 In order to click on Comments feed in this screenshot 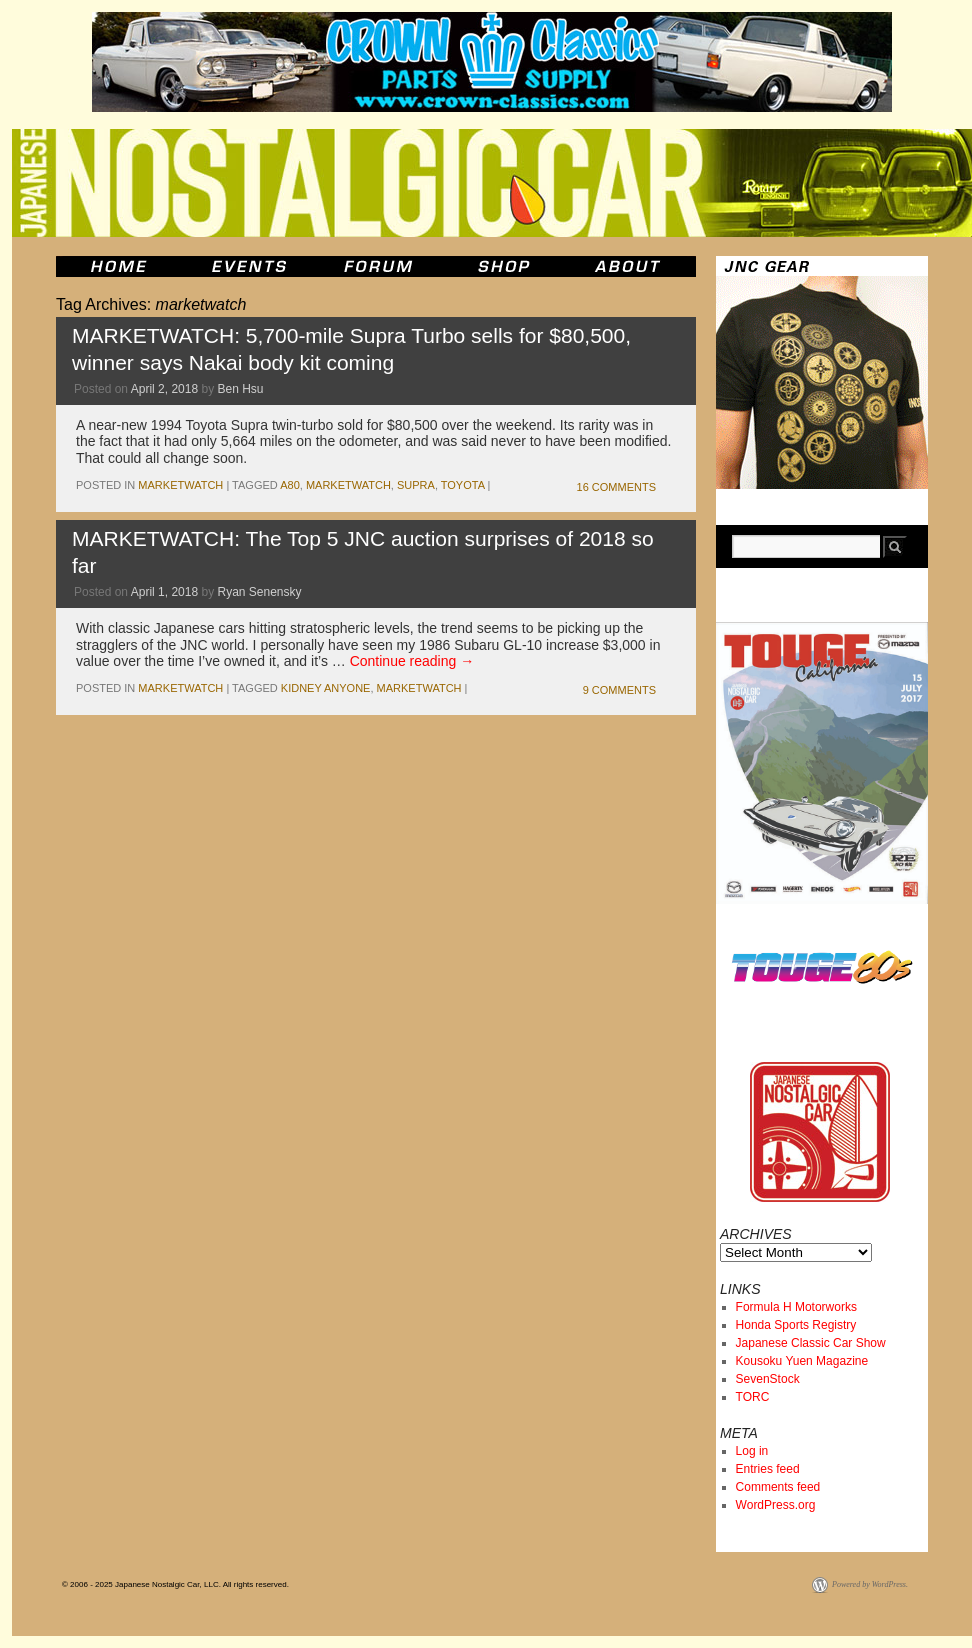, I will do `click(778, 1487)`.